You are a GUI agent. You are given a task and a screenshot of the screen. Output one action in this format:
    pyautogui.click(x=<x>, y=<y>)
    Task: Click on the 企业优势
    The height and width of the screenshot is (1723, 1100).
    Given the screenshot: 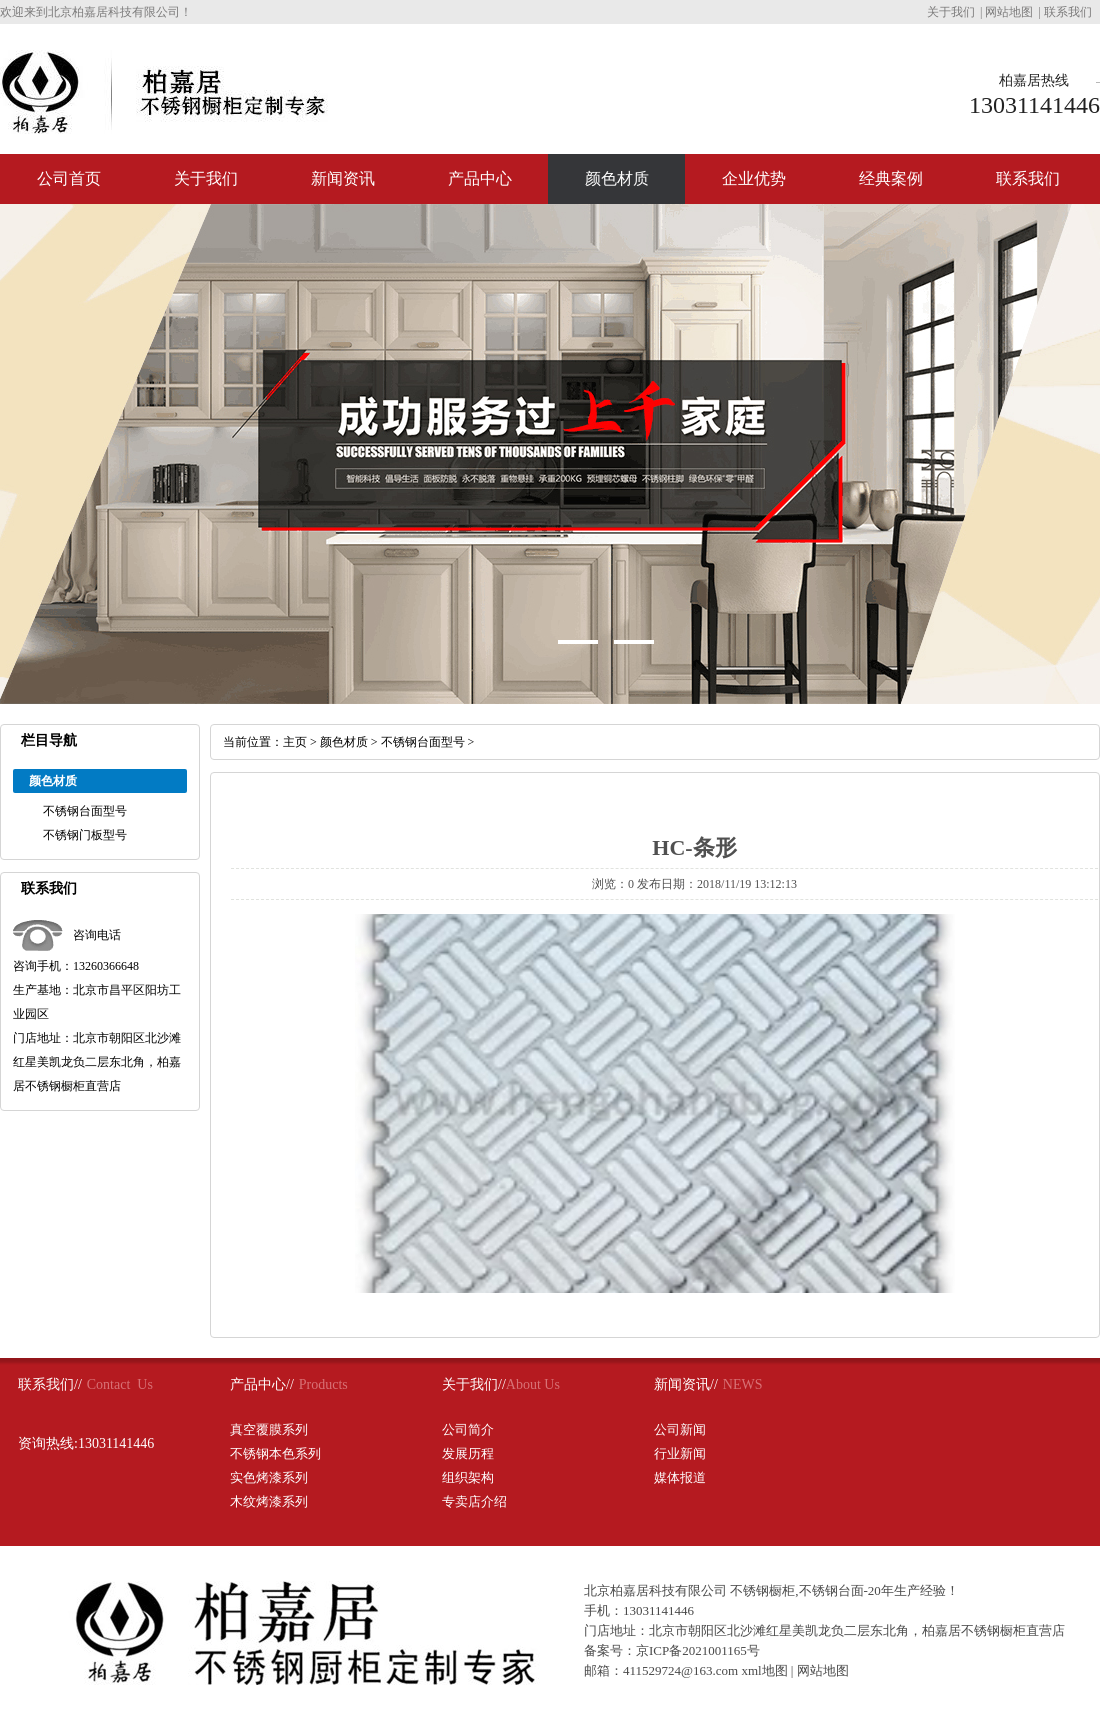 What is the action you would take?
    pyautogui.click(x=754, y=178)
    